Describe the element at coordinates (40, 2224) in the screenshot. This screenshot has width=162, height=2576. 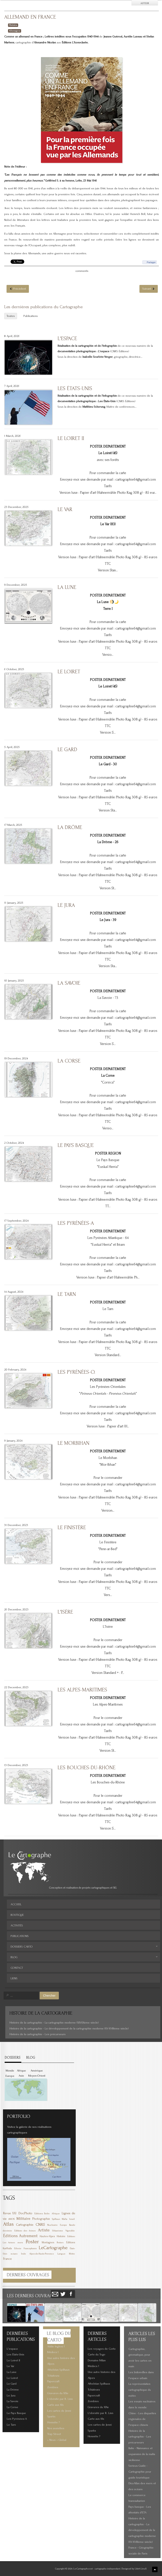
I see `CNRS` at that location.